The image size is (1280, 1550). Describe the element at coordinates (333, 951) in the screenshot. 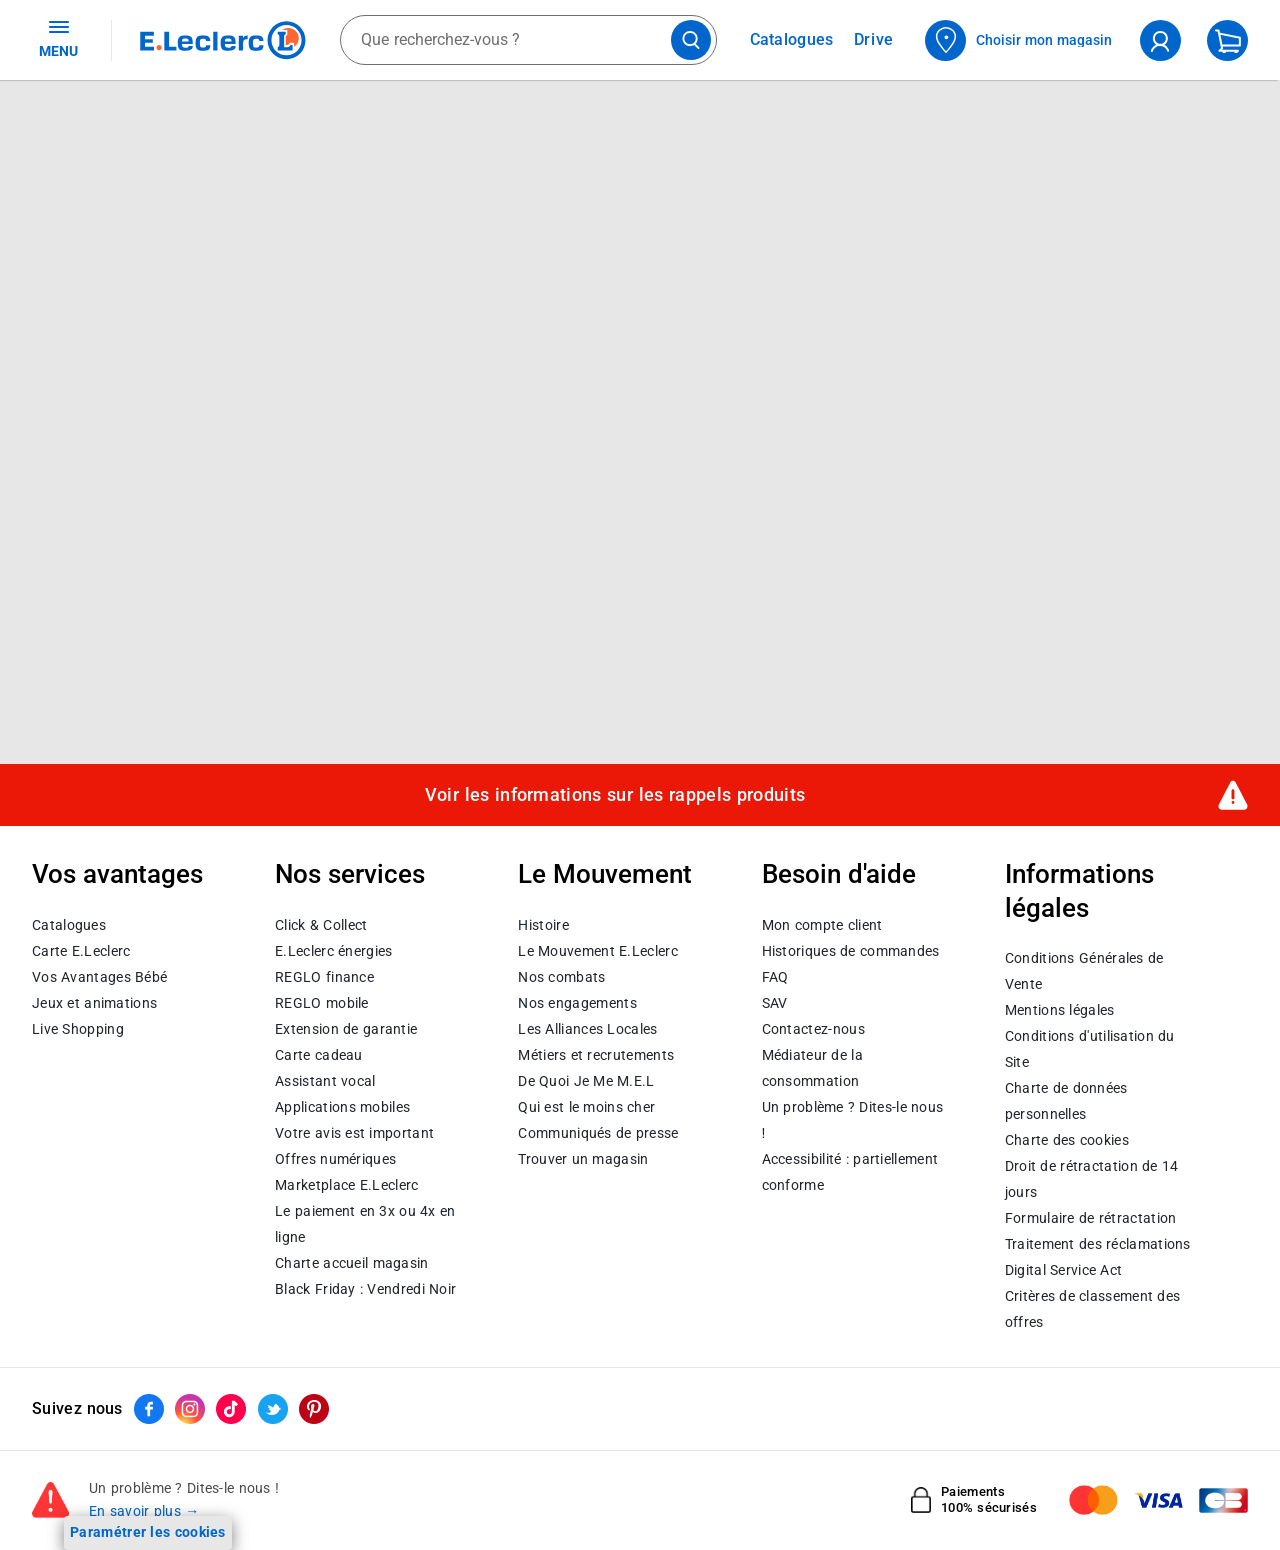

I see `E.Leclerc énergies` at that location.